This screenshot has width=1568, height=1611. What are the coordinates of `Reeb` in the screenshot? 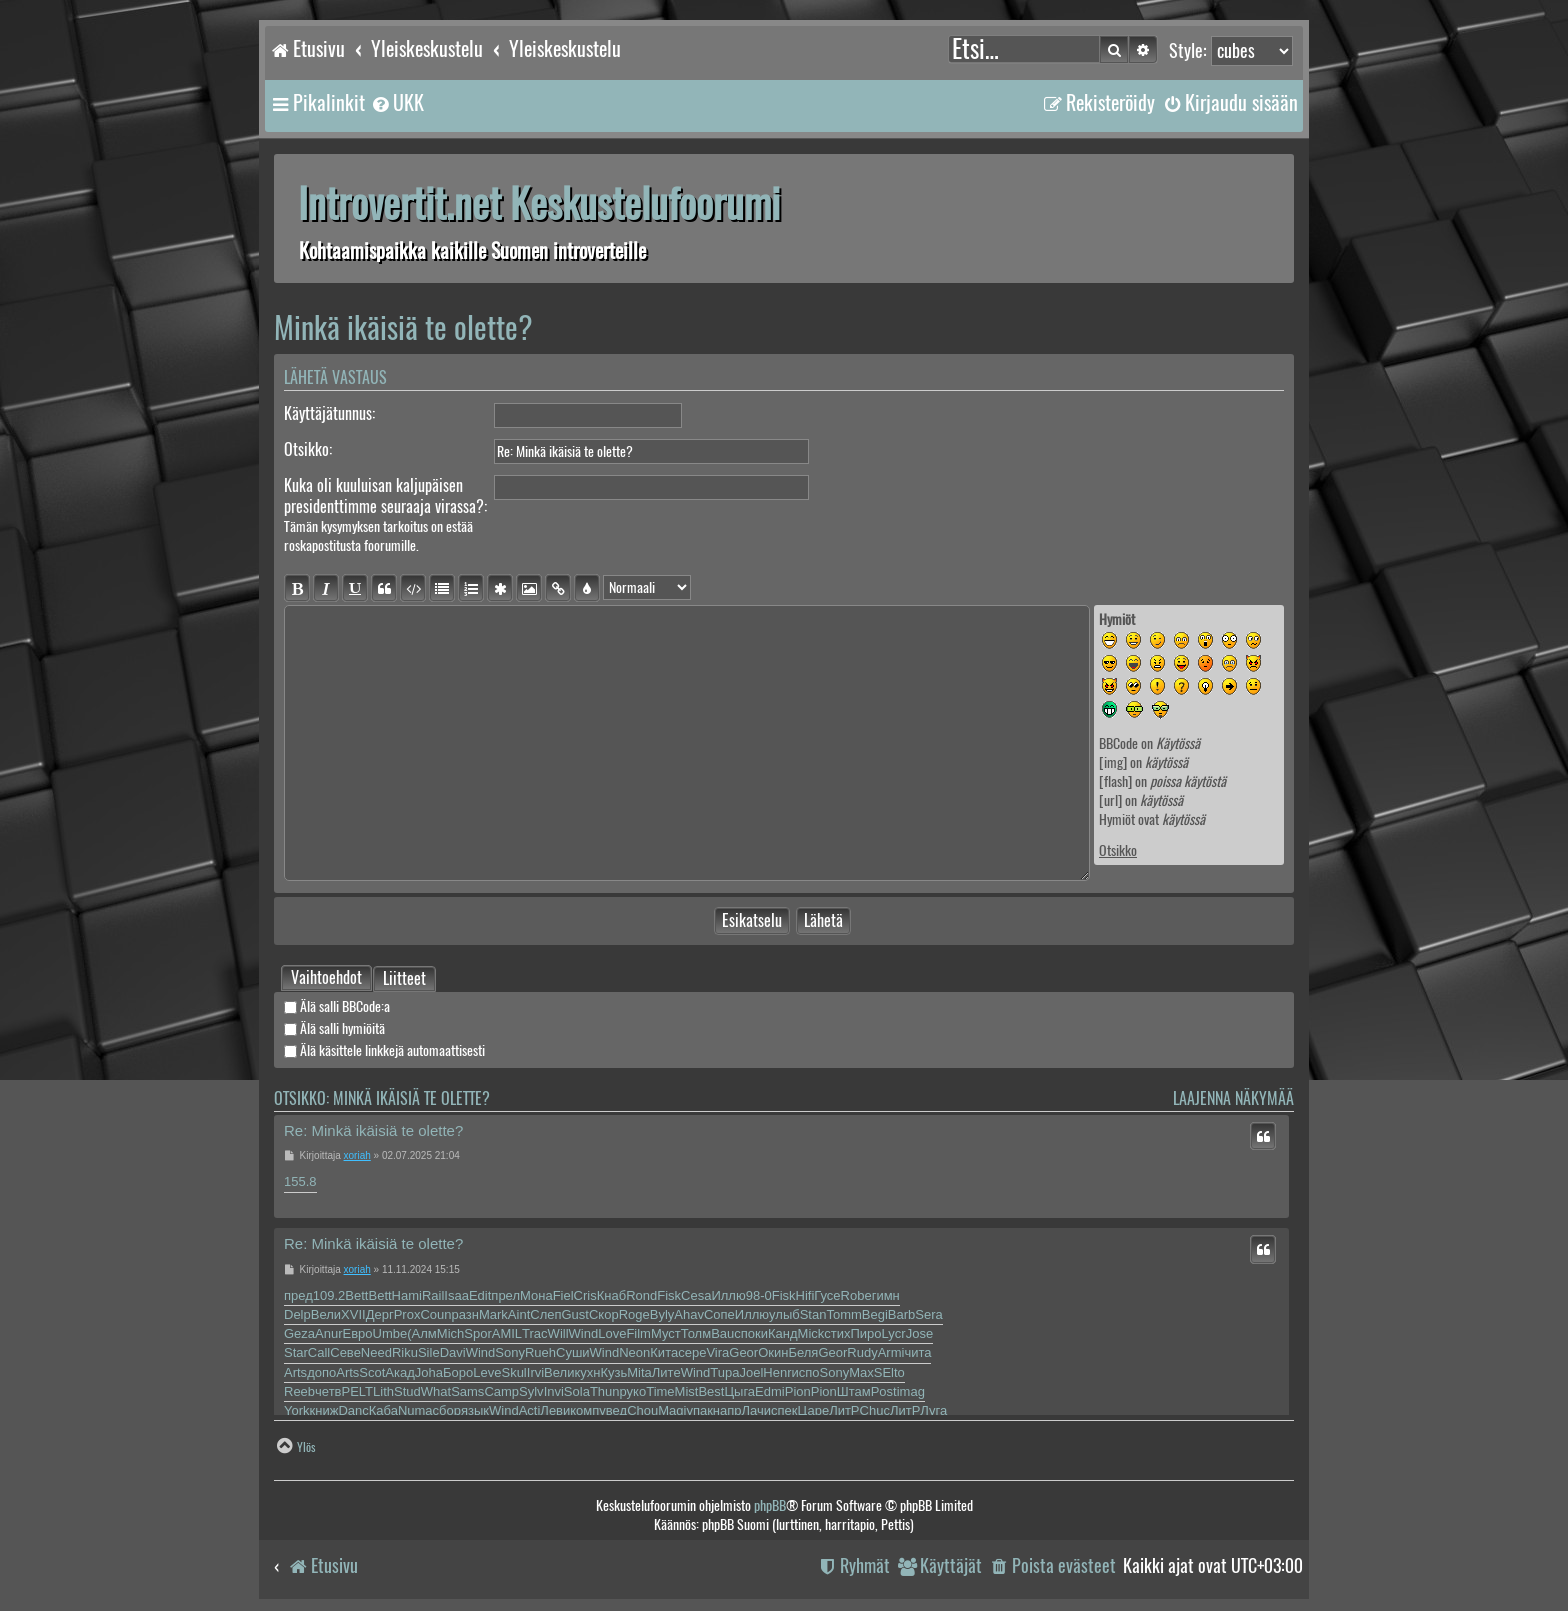 It's located at (299, 1391).